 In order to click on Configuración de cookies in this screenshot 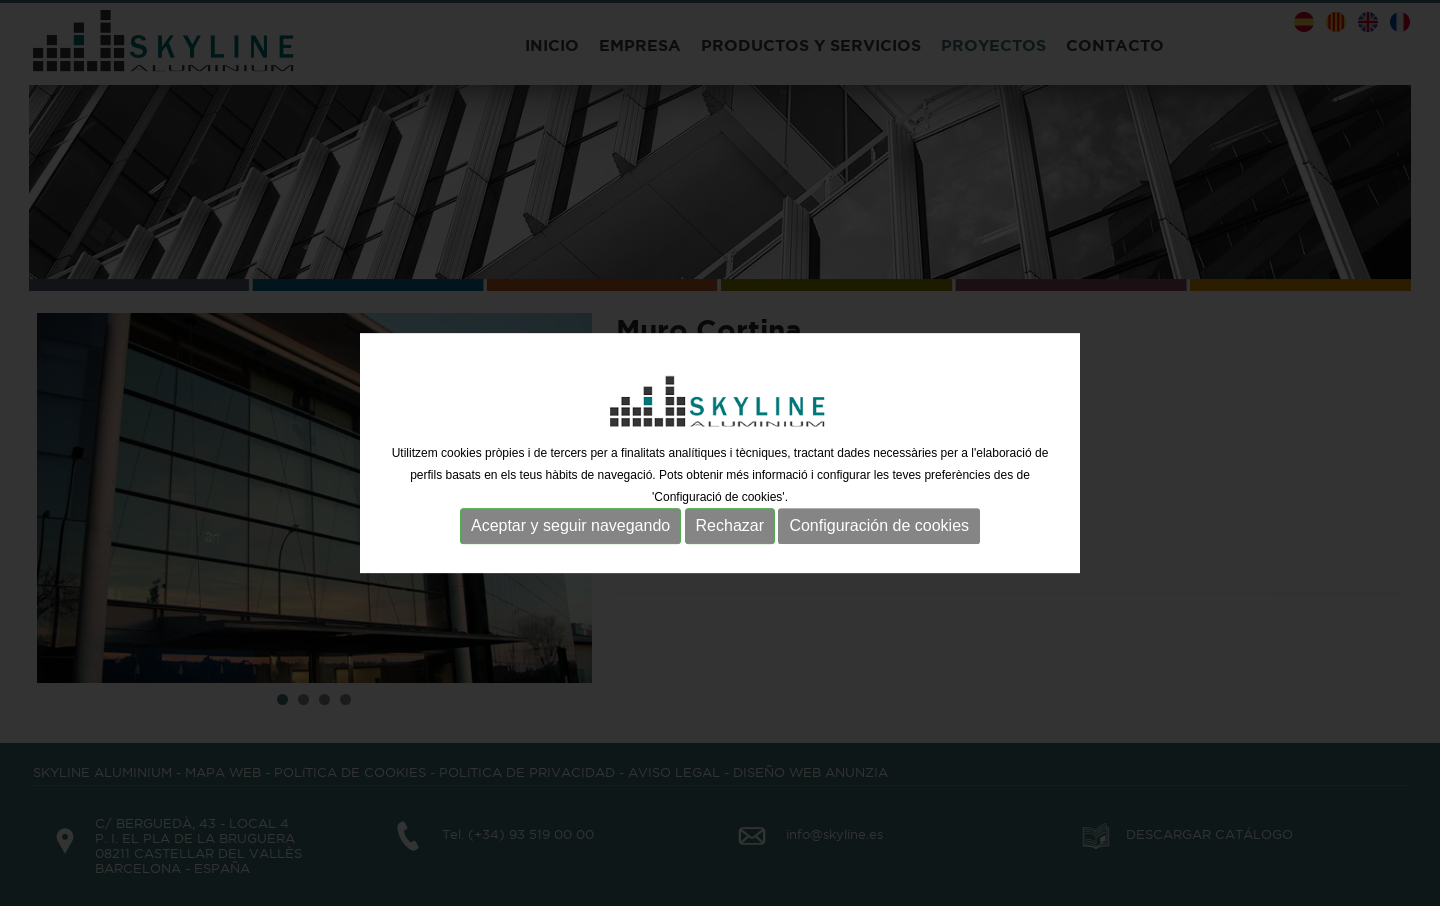, I will do `click(879, 525)`.